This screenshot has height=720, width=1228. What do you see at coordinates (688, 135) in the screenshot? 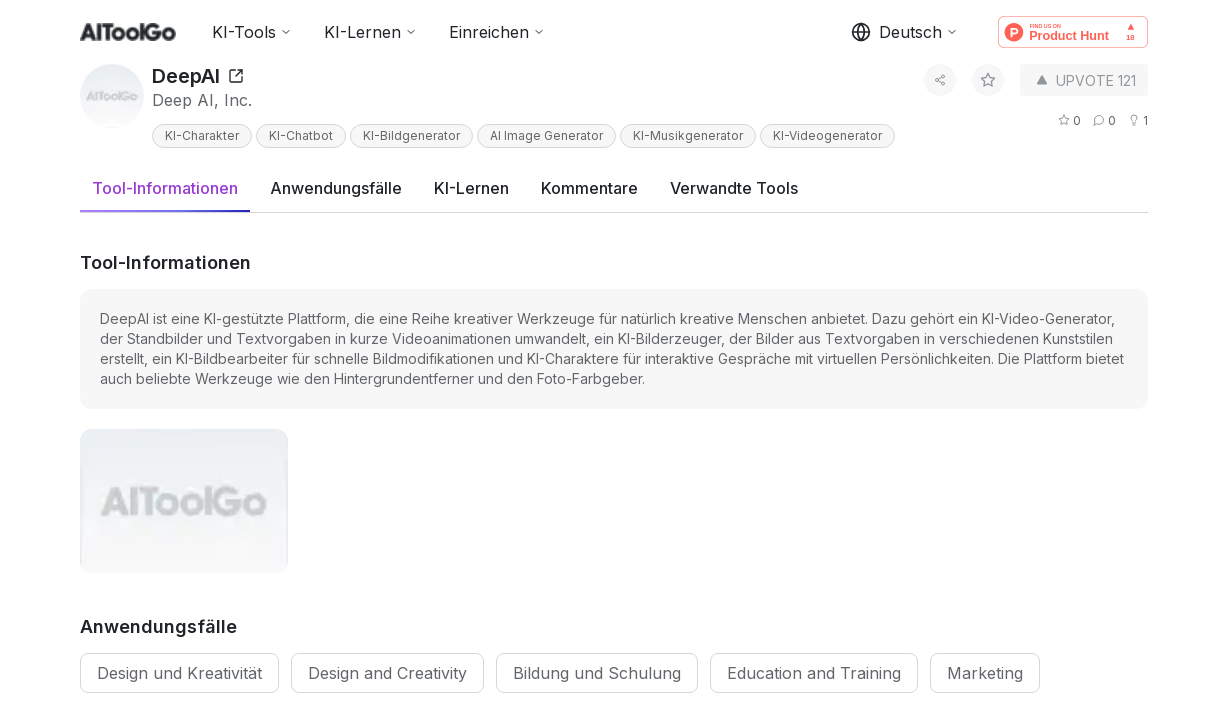
I see `KI-Musikgenerator` at bounding box center [688, 135].